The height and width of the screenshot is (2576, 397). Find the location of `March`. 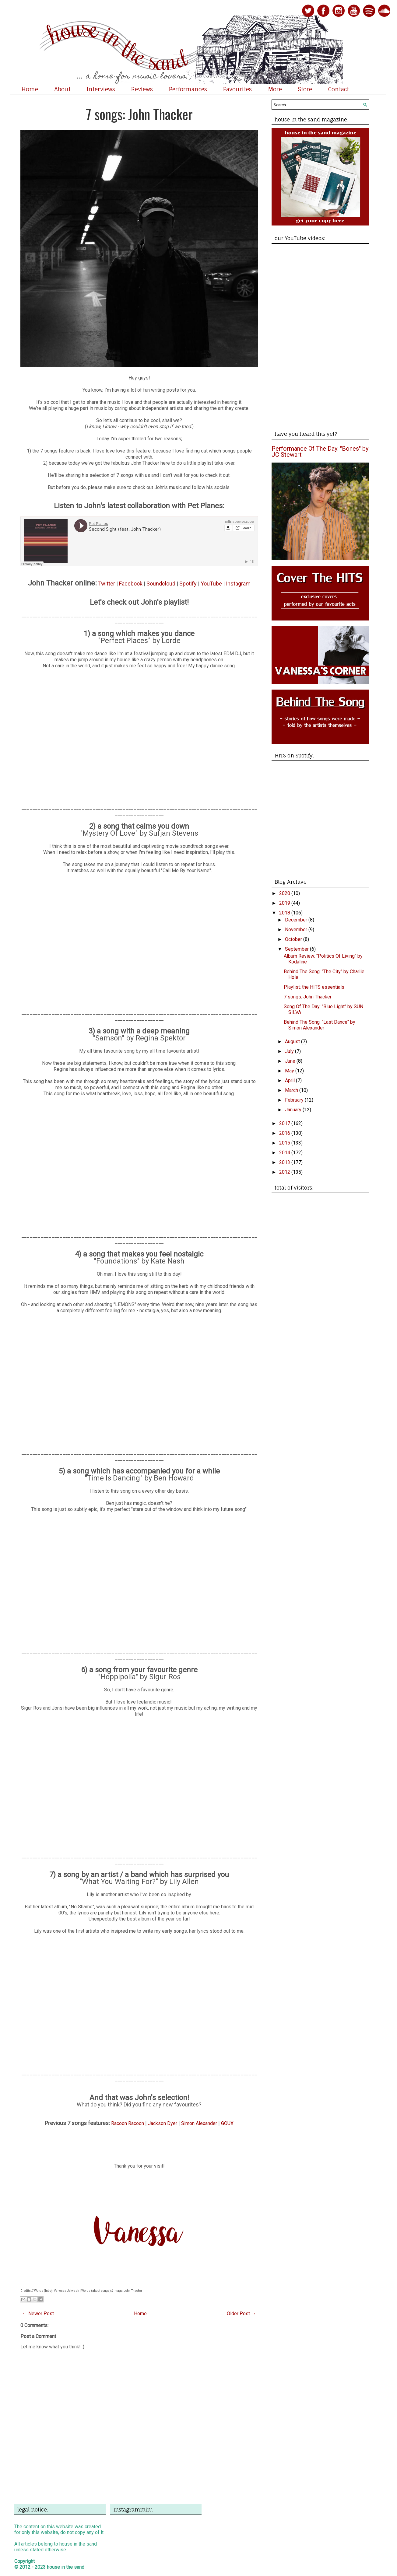

March is located at coordinates (292, 1090).